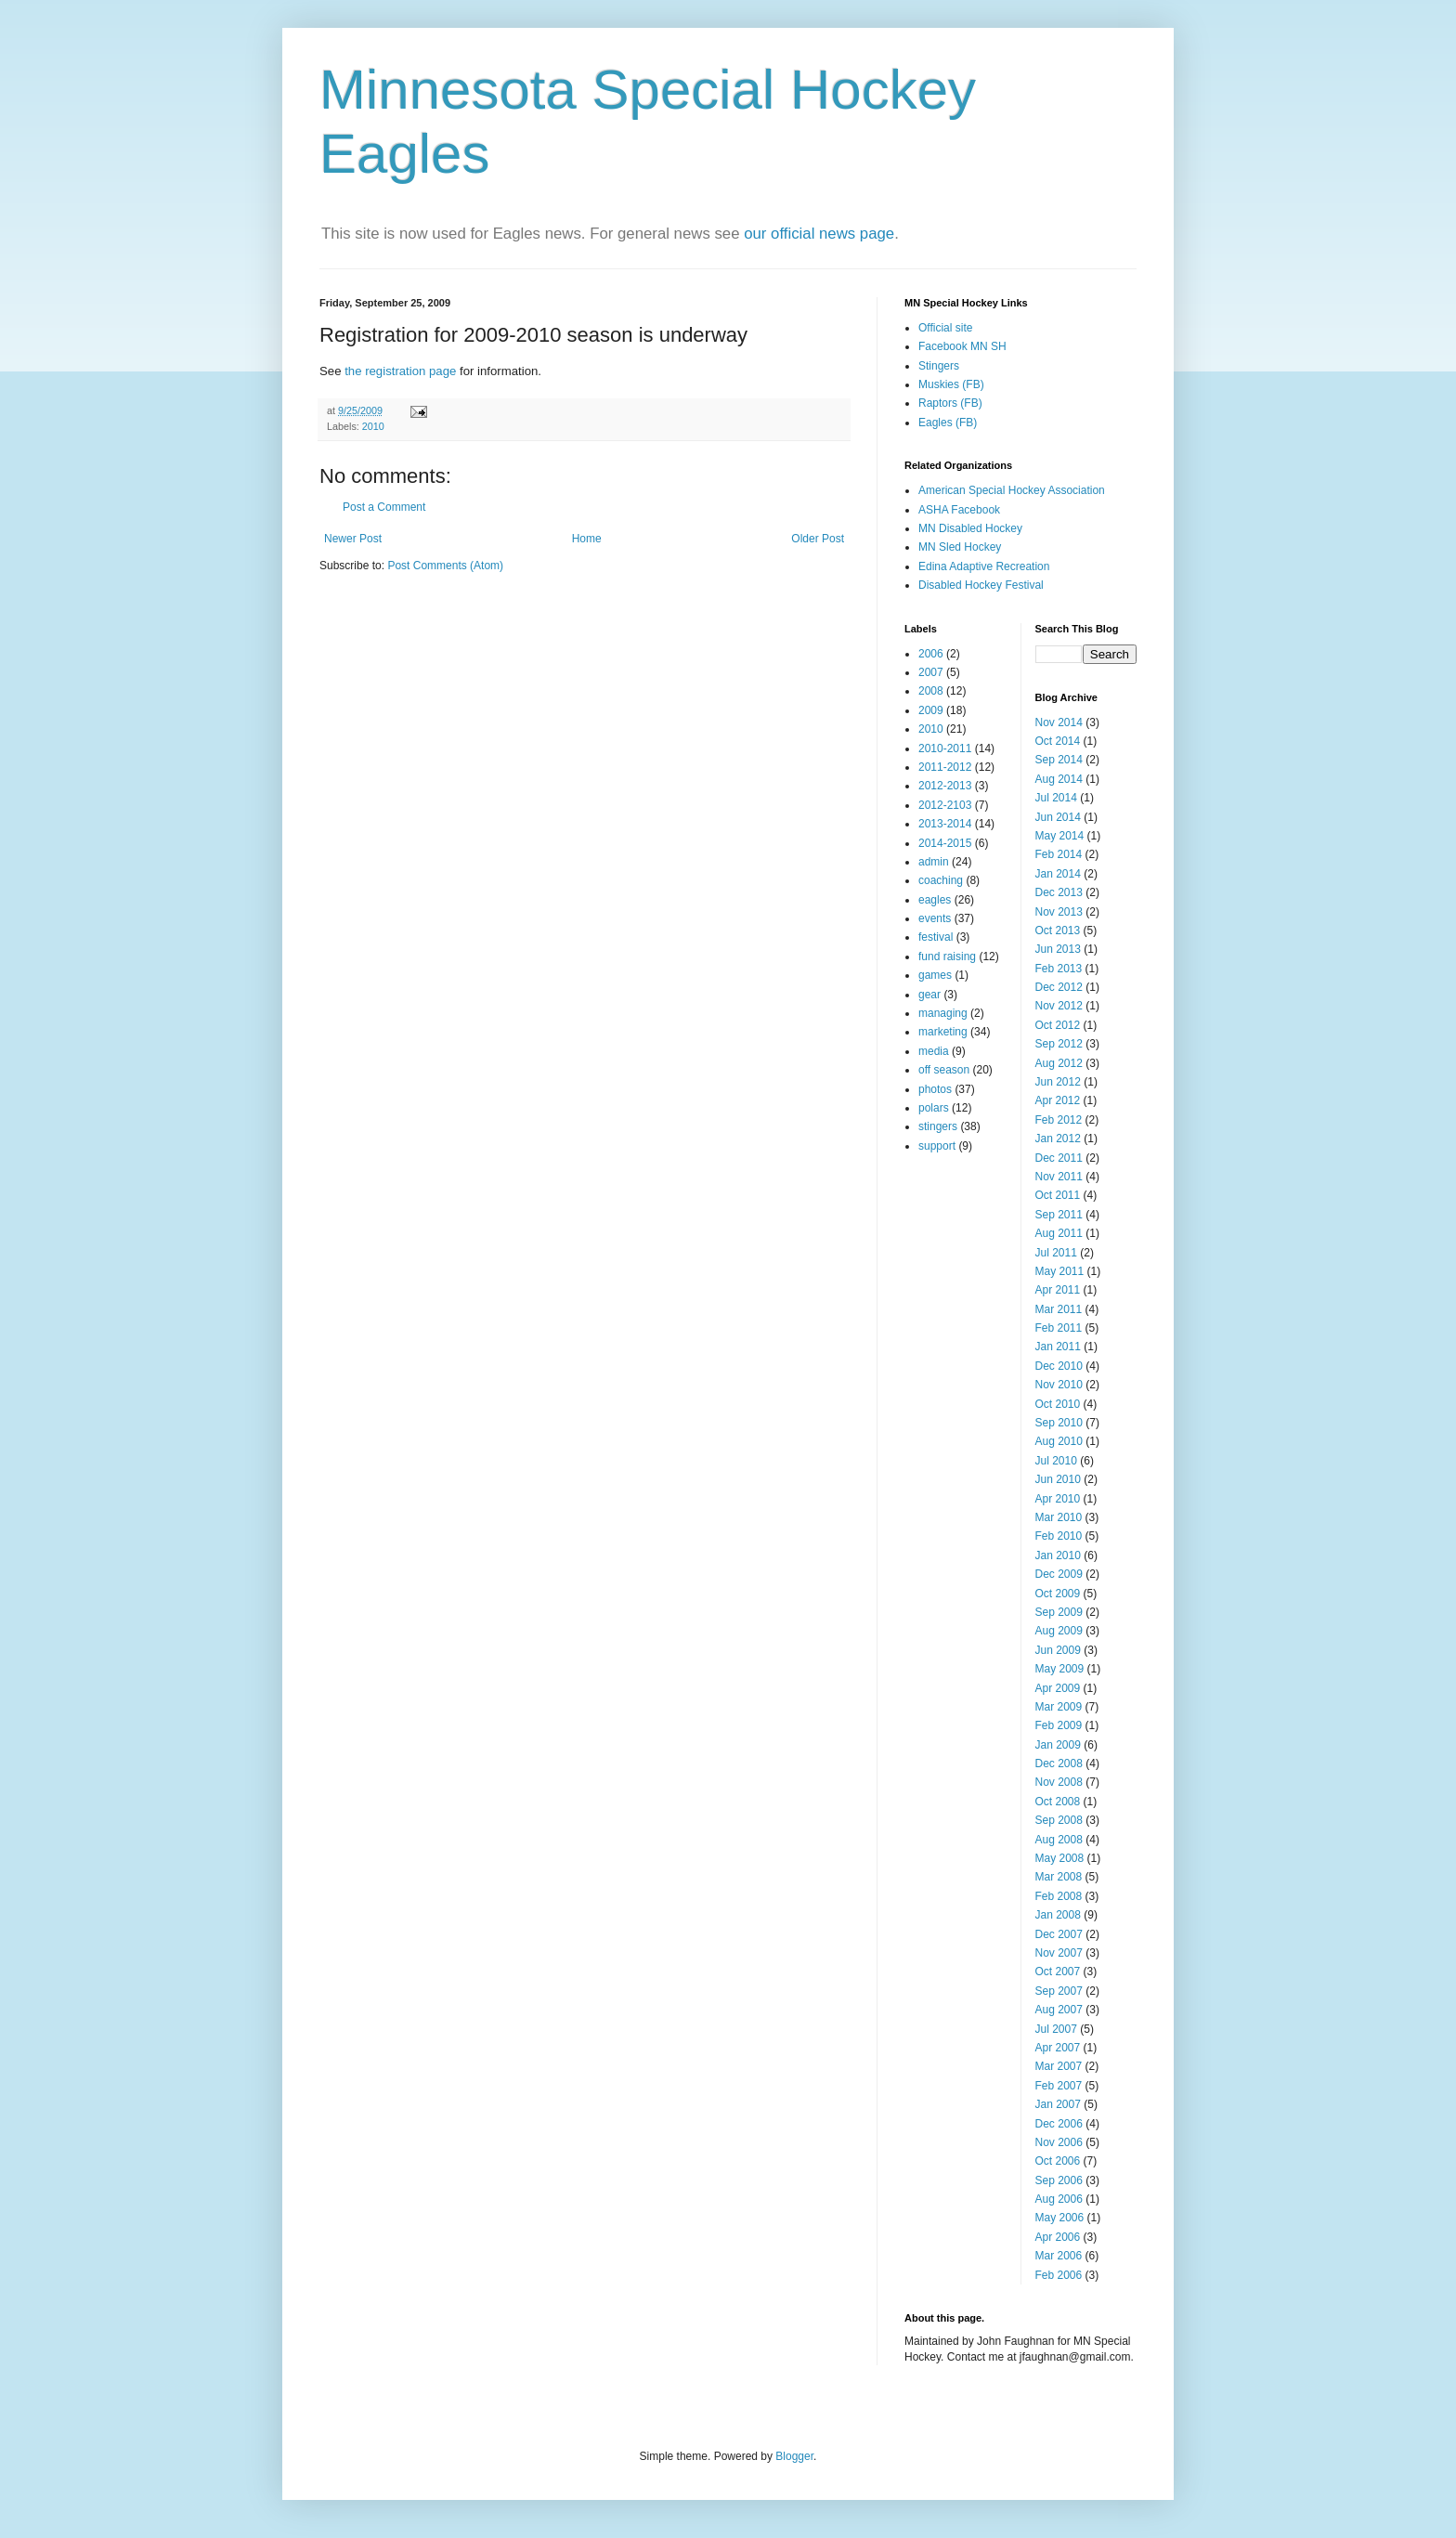 The width and height of the screenshot is (1456, 2538). What do you see at coordinates (1059, 1214) in the screenshot?
I see `Sep 2011` at bounding box center [1059, 1214].